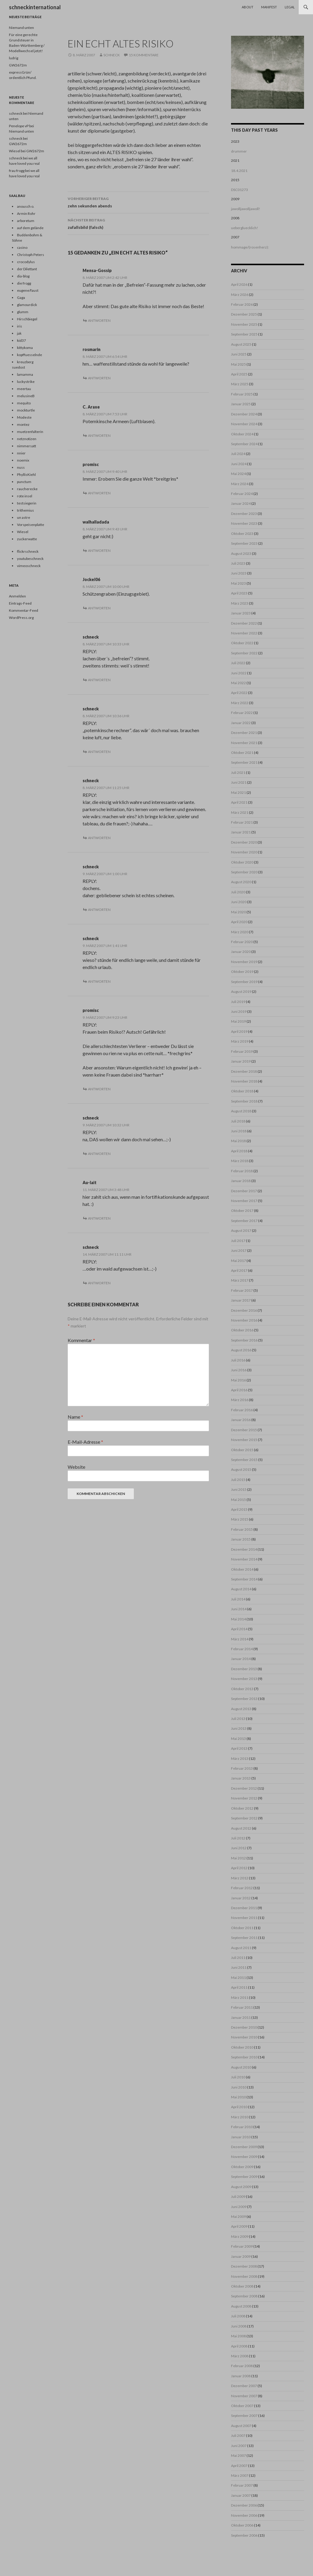  What do you see at coordinates (241, 1061) in the screenshot?
I see `Januar 2019` at bounding box center [241, 1061].